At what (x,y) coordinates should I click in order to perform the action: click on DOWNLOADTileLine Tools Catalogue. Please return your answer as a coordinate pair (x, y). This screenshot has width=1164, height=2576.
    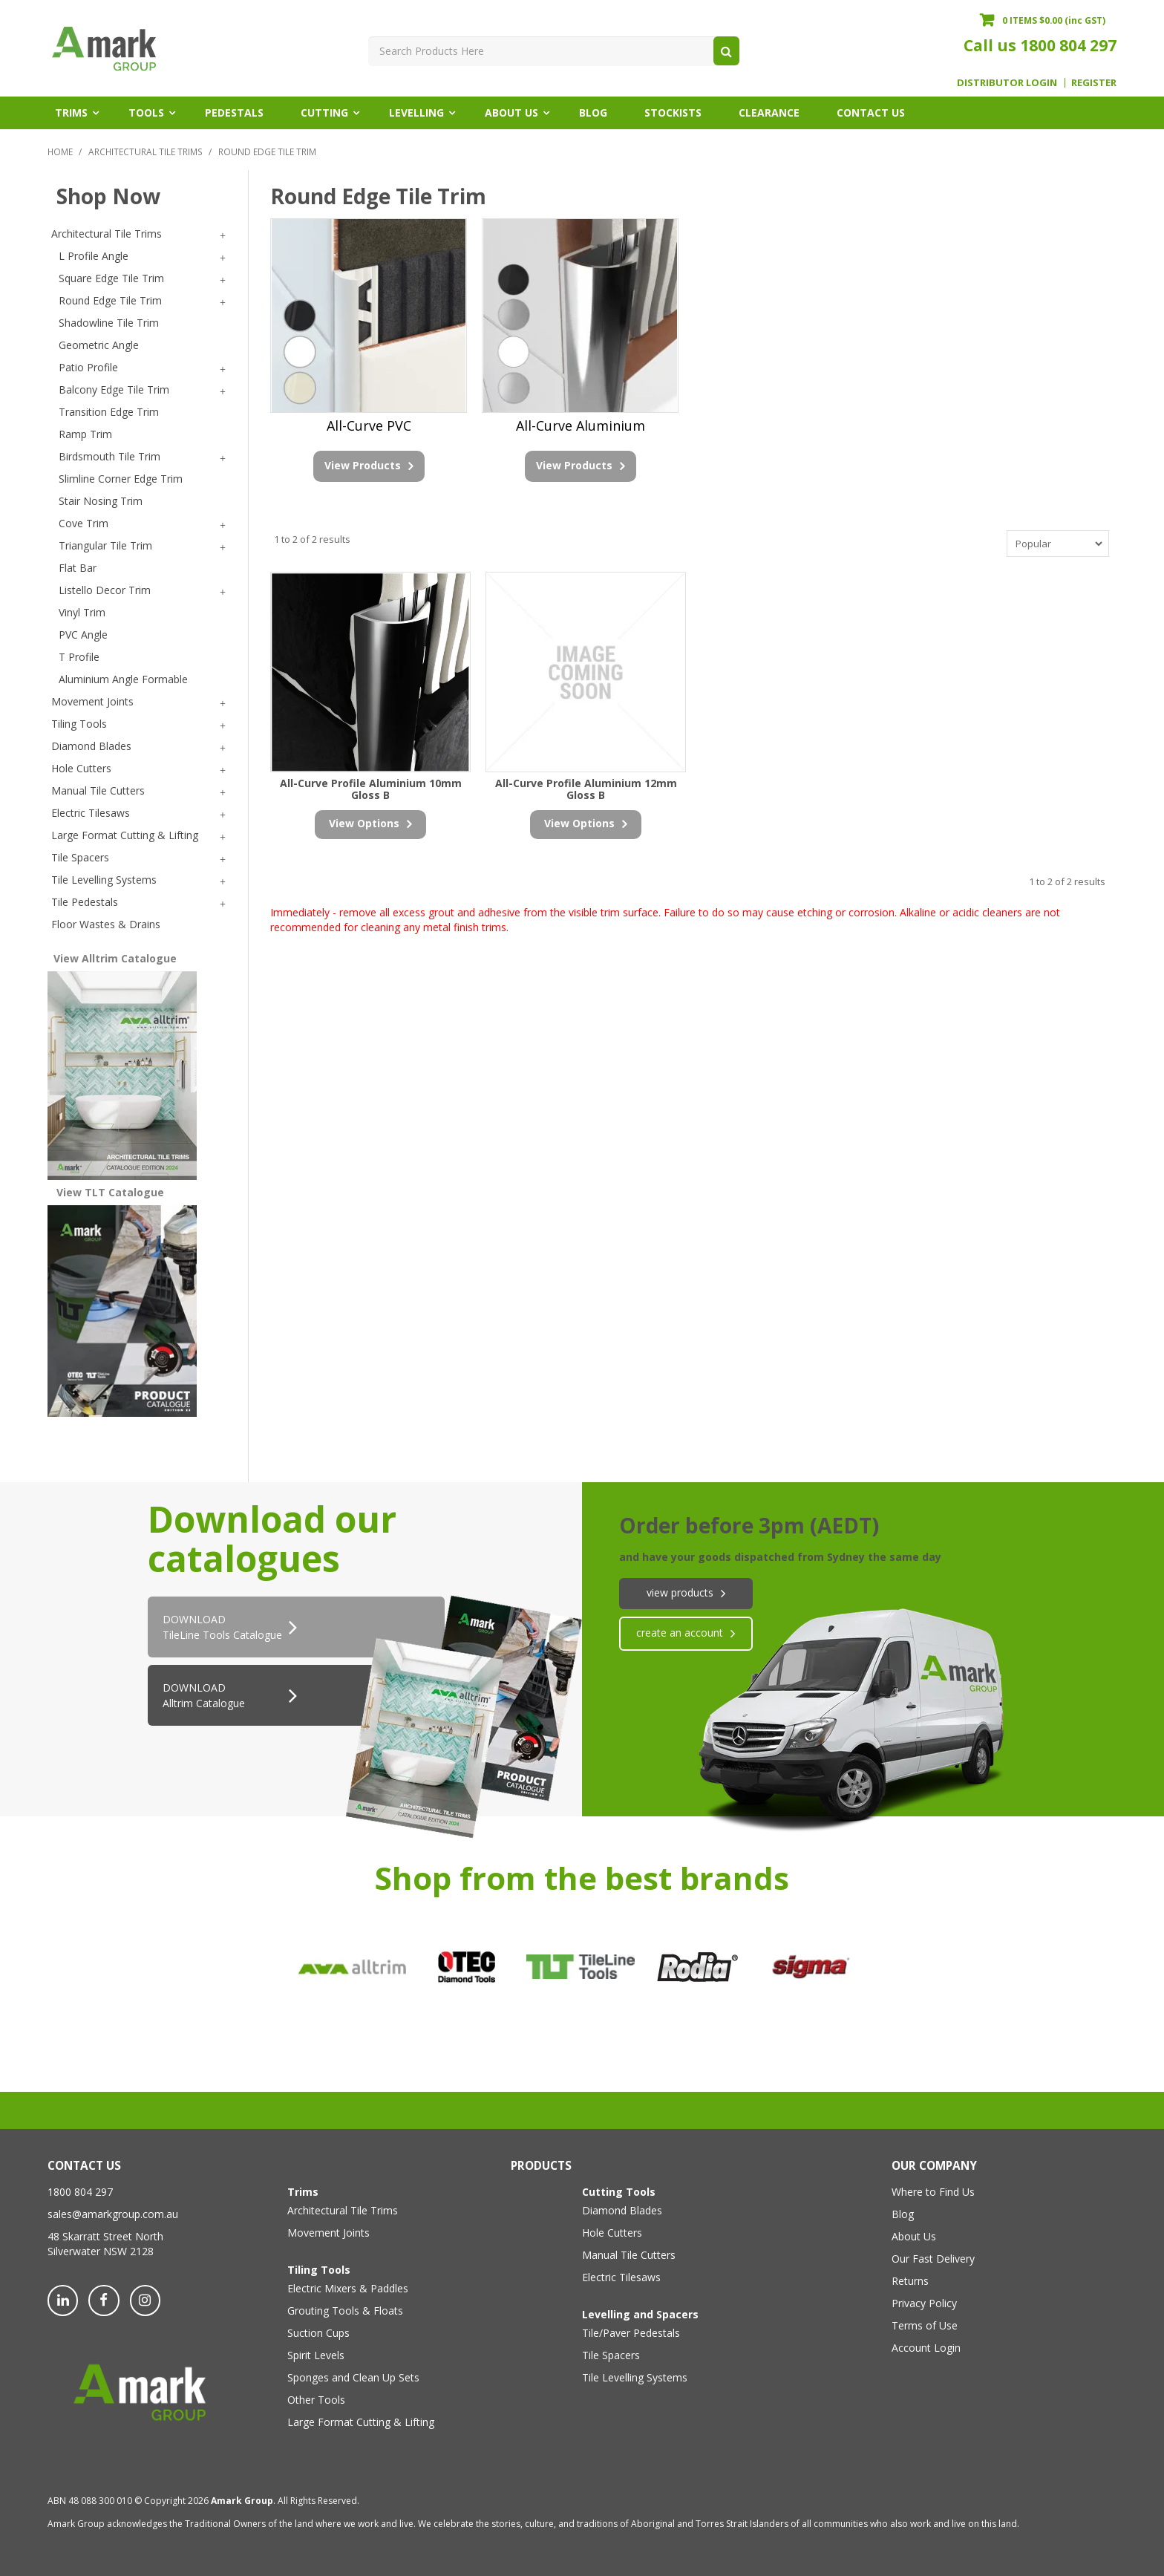
    Looking at the image, I should click on (222, 1627).